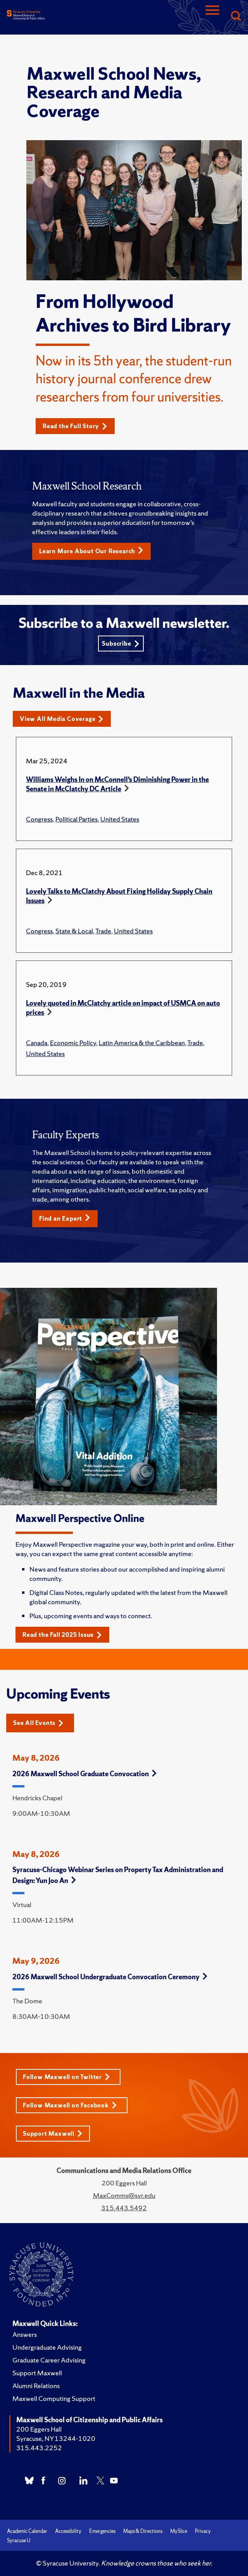  I want to click on Follow Maxwell on Twitter, so click(66, 2077).